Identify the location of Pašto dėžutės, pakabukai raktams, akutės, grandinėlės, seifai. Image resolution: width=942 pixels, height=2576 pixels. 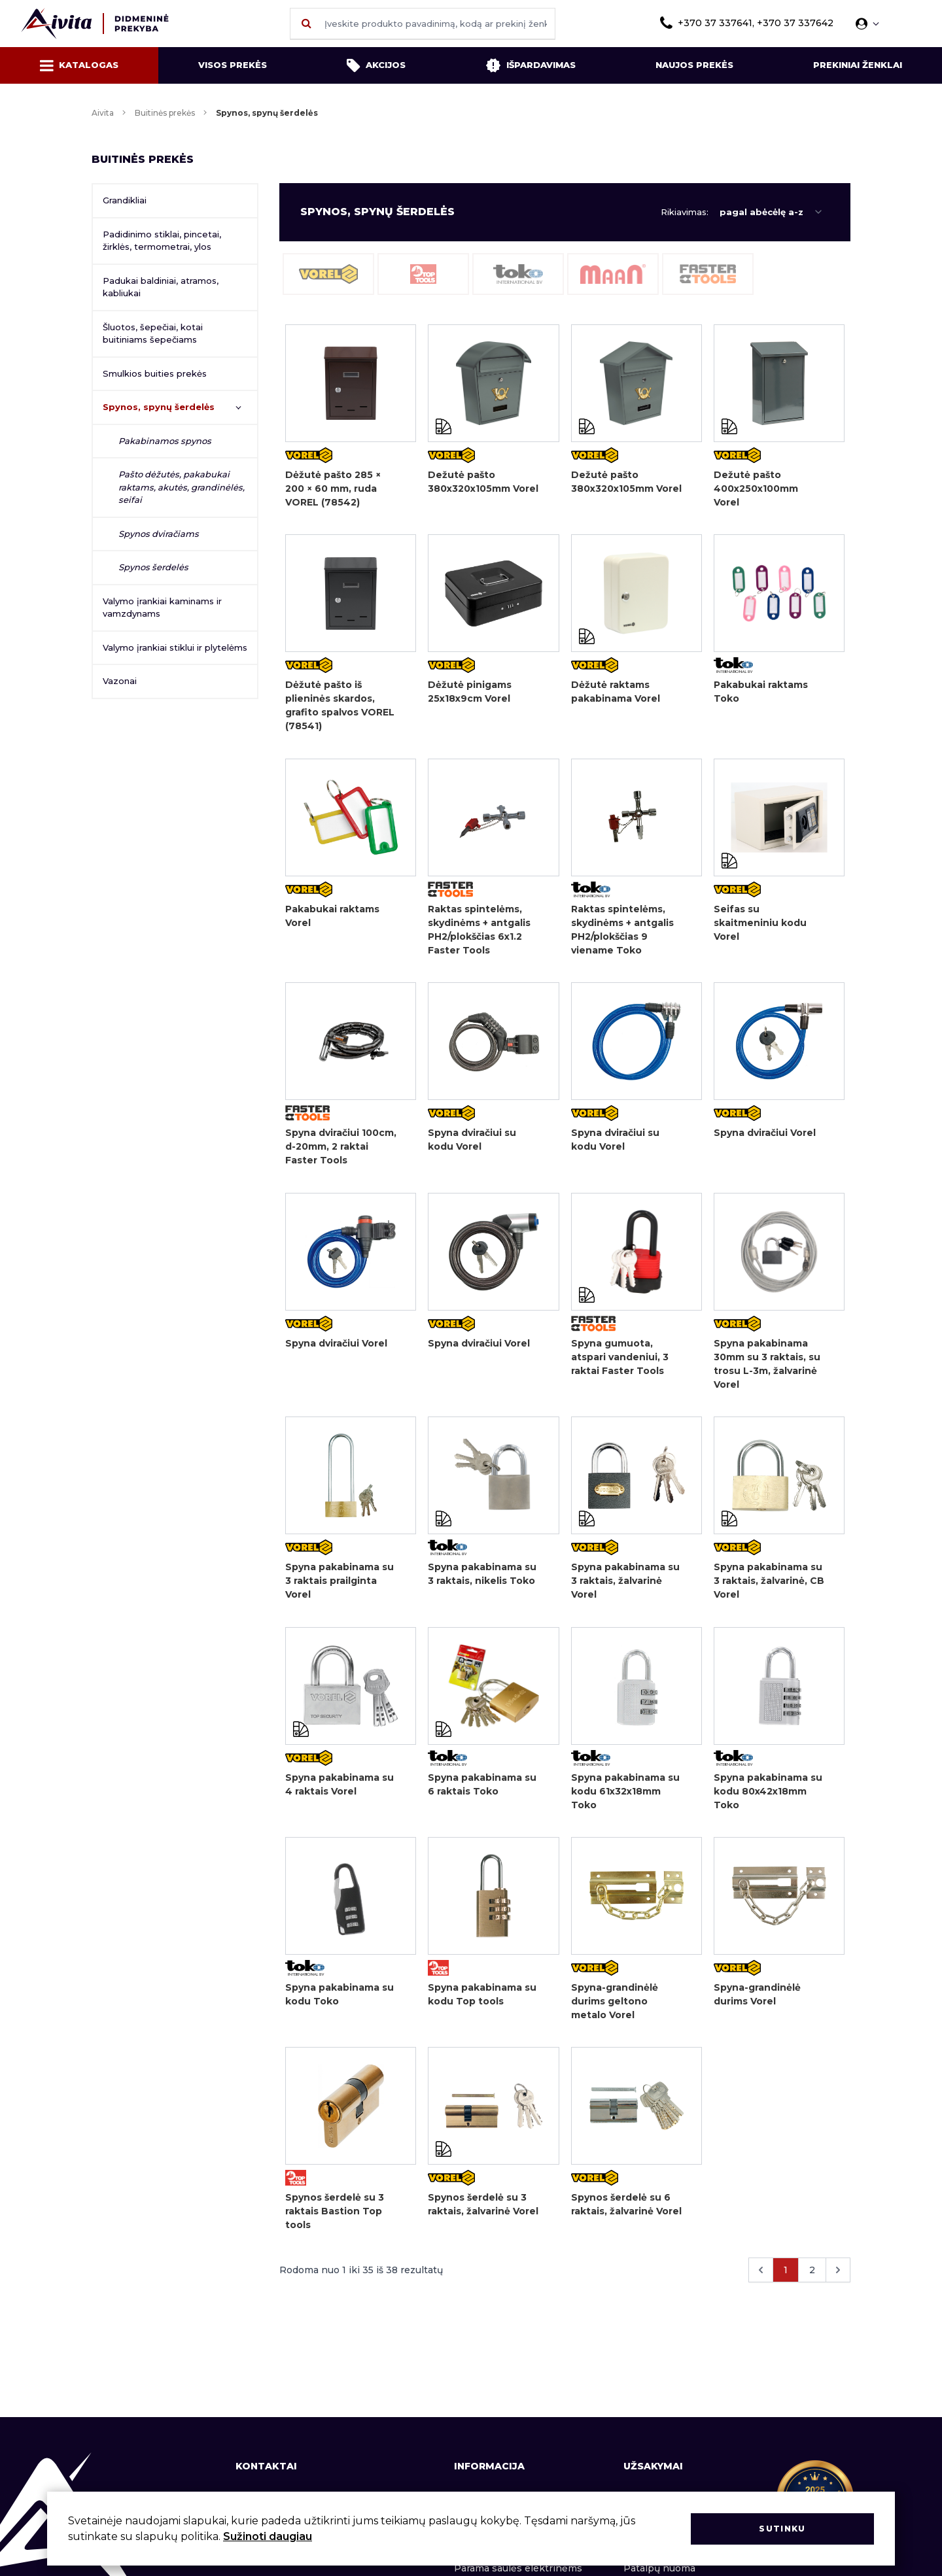
(181, 487).